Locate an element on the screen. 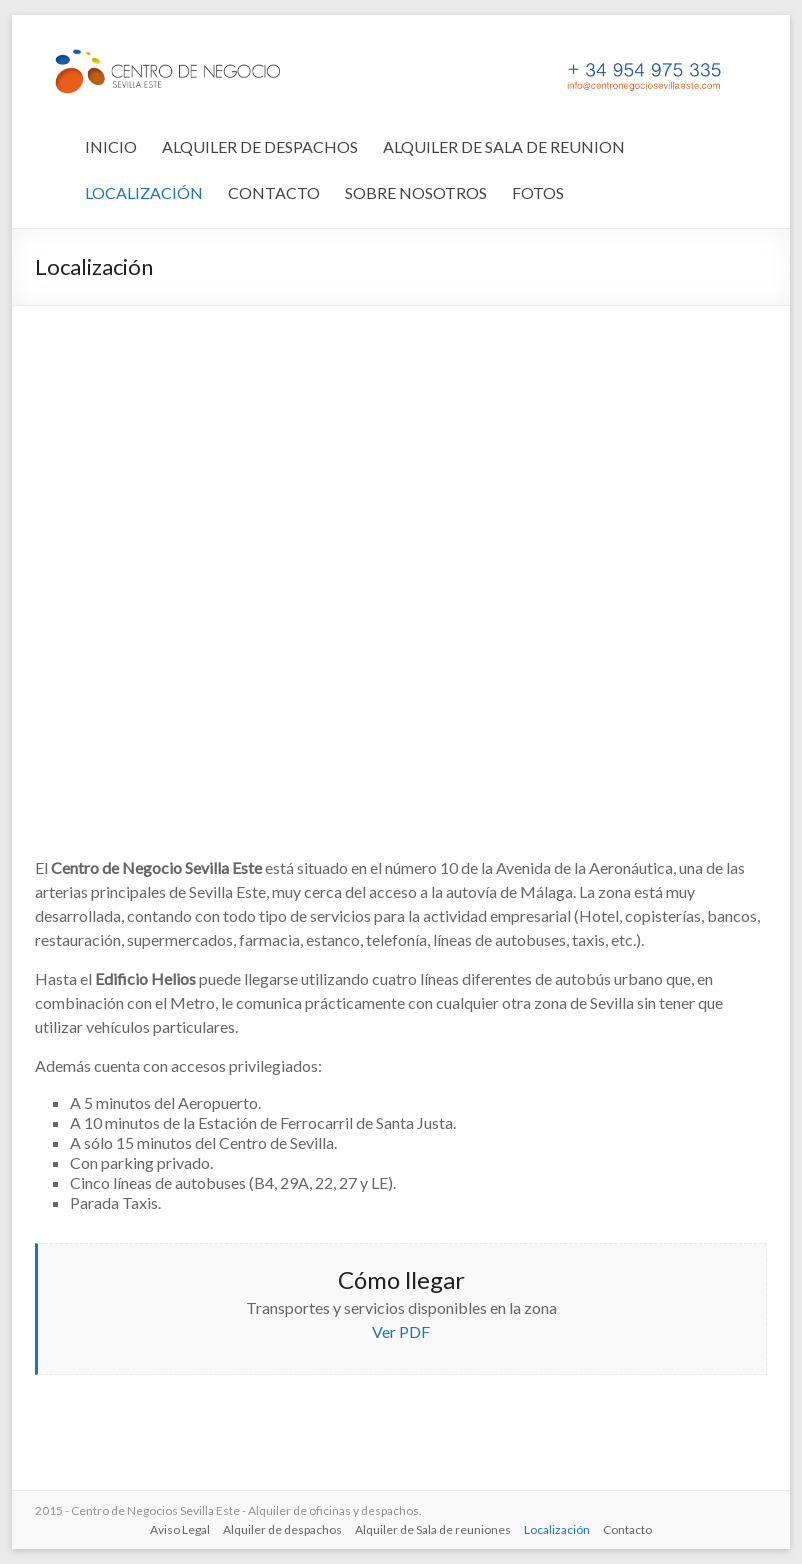 The height and width of the screenshot is (1564, 802). Alquiler de Sala de reuniones is located at coordinates (433, 1529).